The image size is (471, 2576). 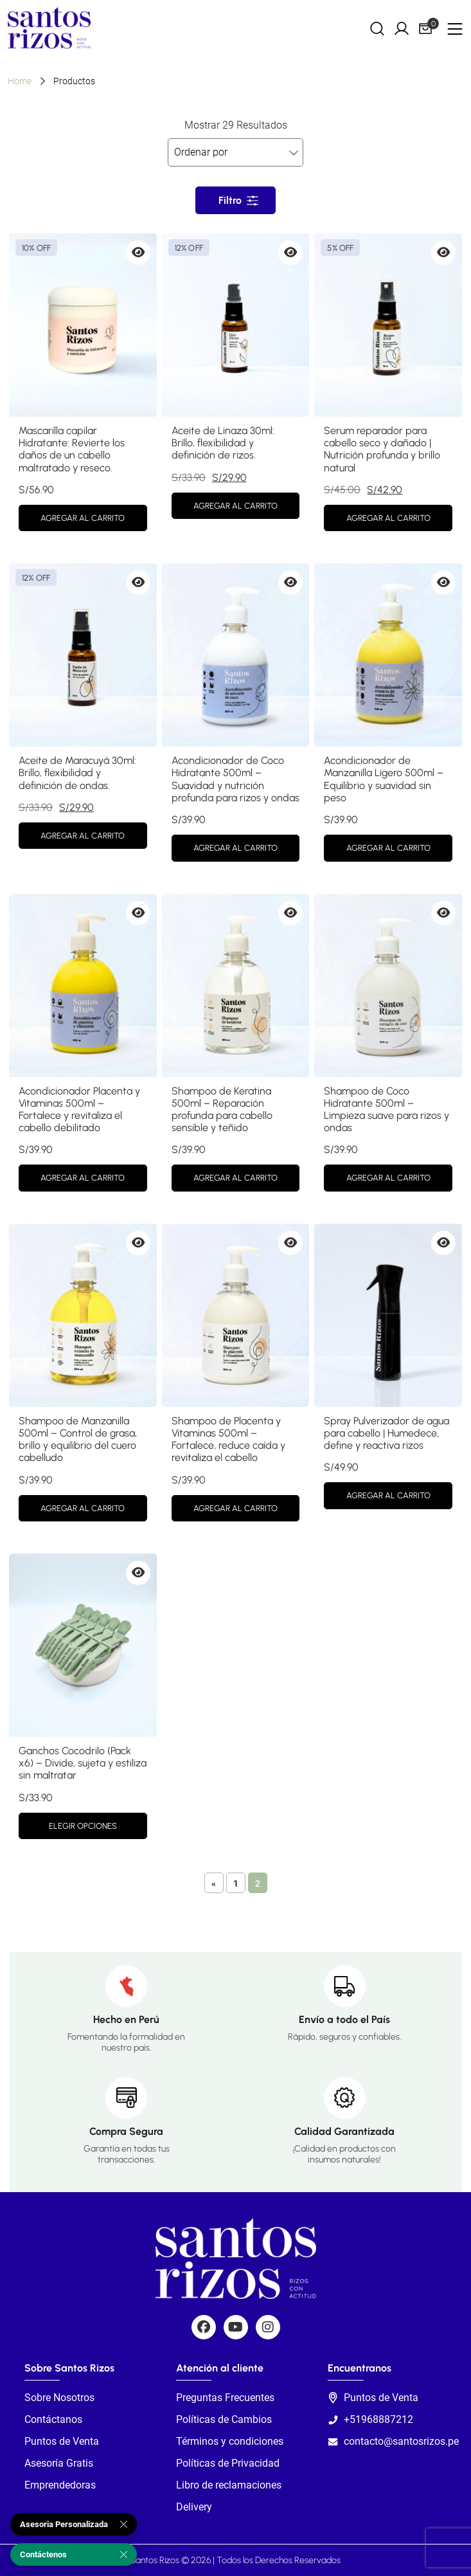 What do you see at coordinates (123, 2524) in the screenshot?
I see `[Cerrar]` at bounding box center [123, 2524].